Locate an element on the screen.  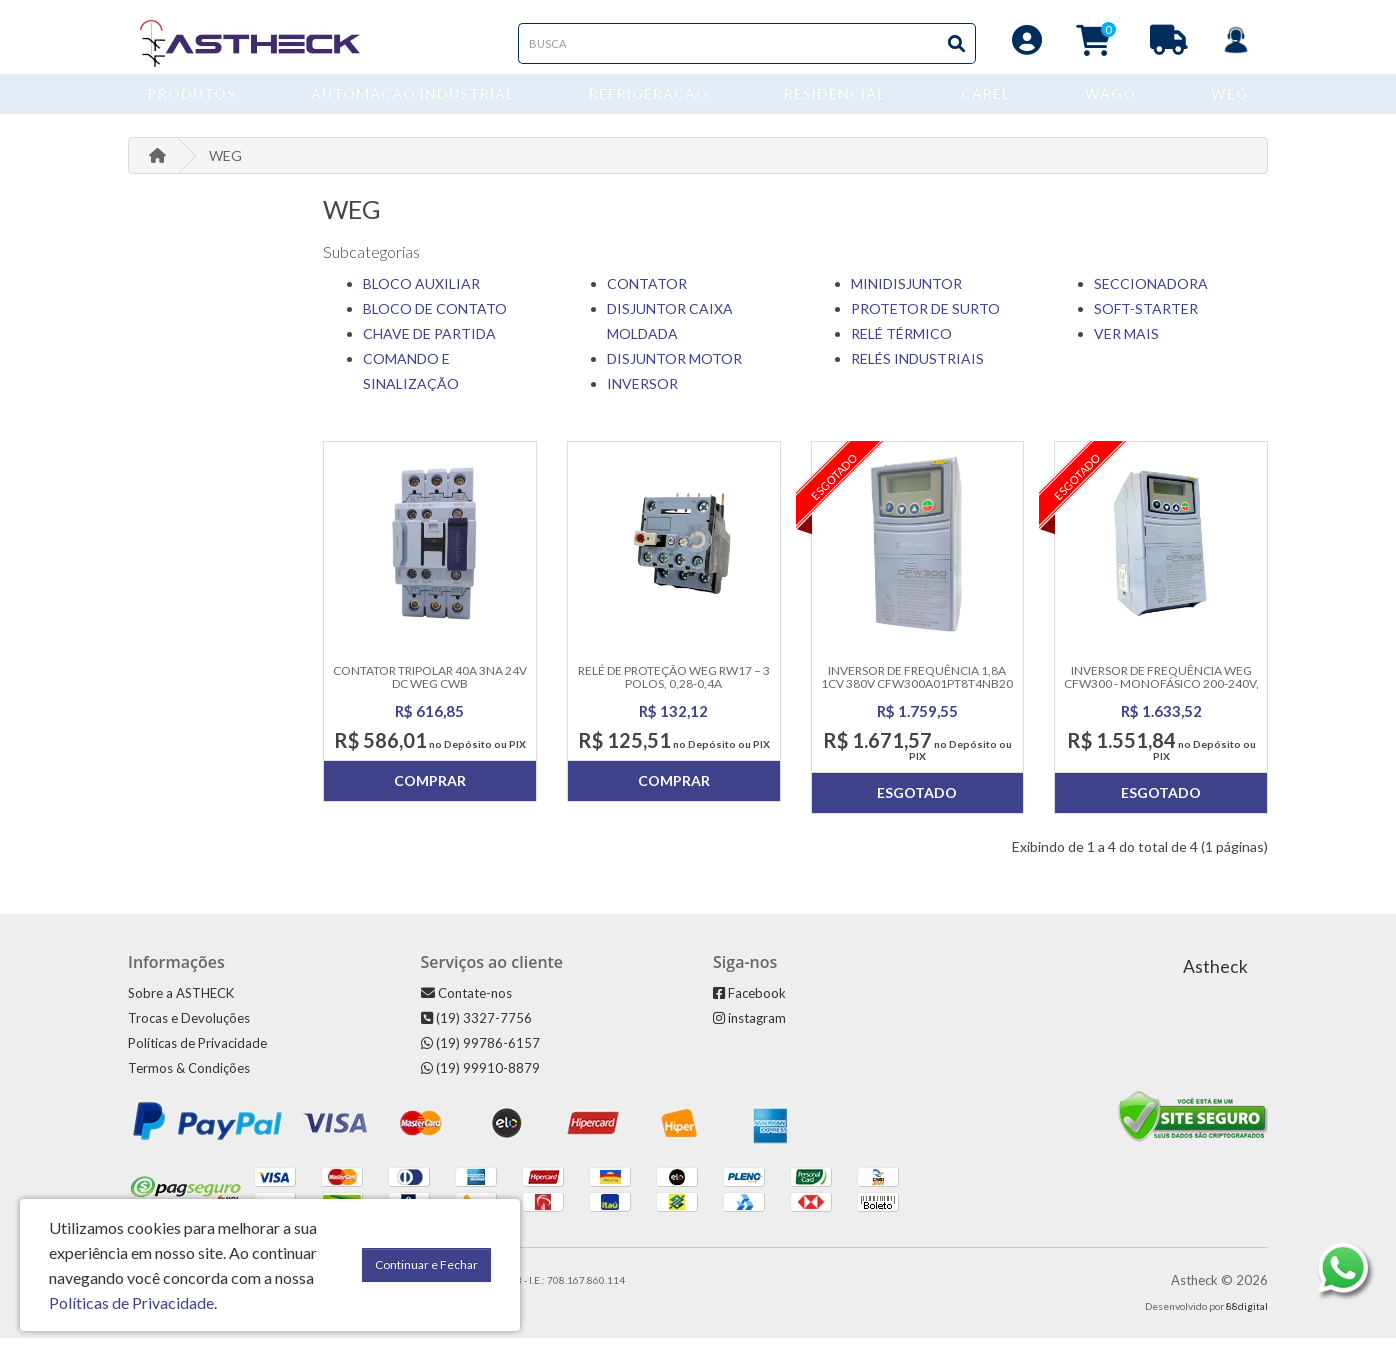
88digital is located at coordinates (1247, 1319).